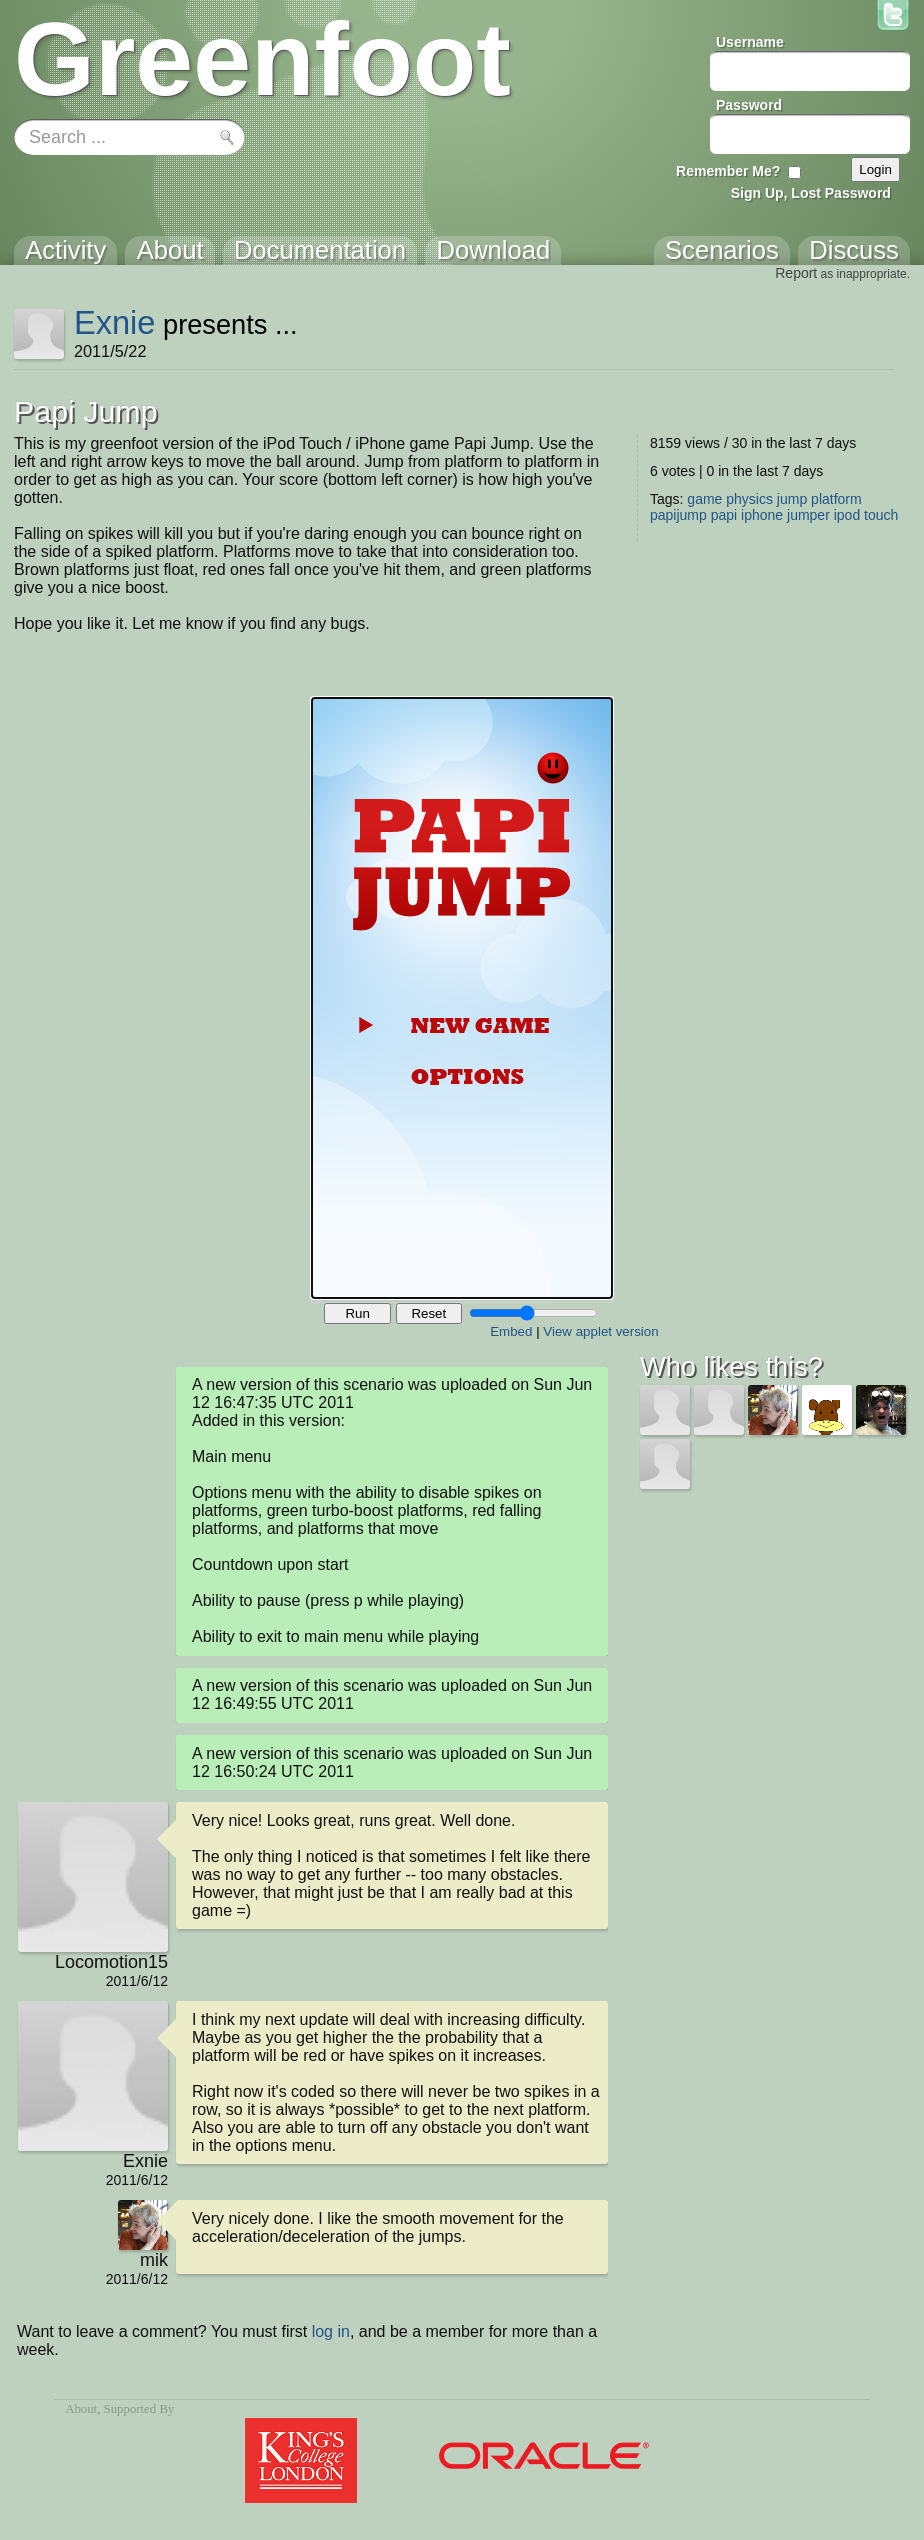 The height and width of the screenshot is (2540, 924). What do you see at coordinates (511, 1331) in the screenshot?
I see `Embed` at bounding box center [511, 1331].